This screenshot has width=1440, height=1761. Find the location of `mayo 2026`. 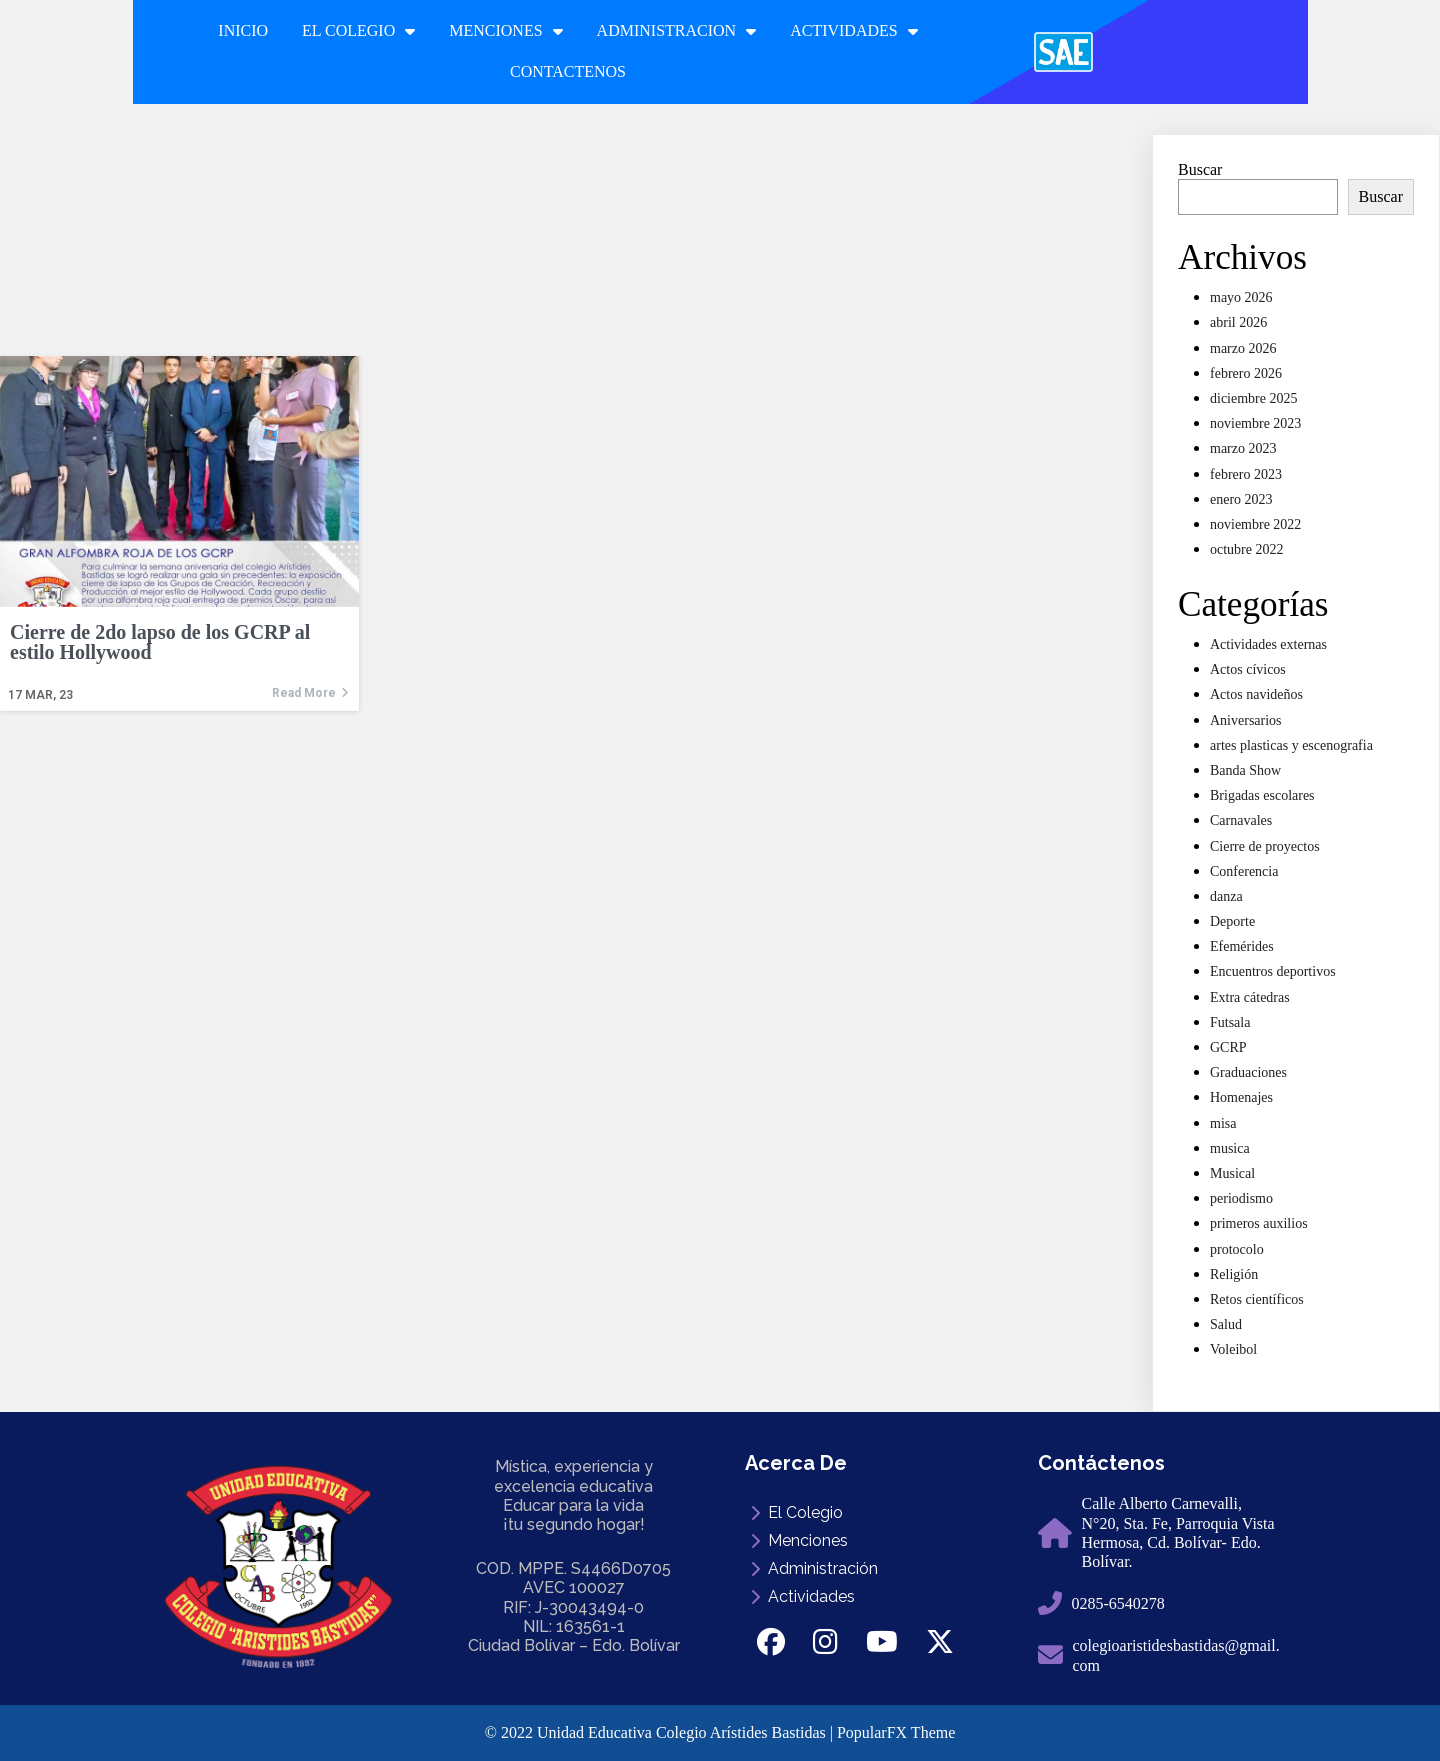

mayo 2026 is located at coordinates (1241, 297).